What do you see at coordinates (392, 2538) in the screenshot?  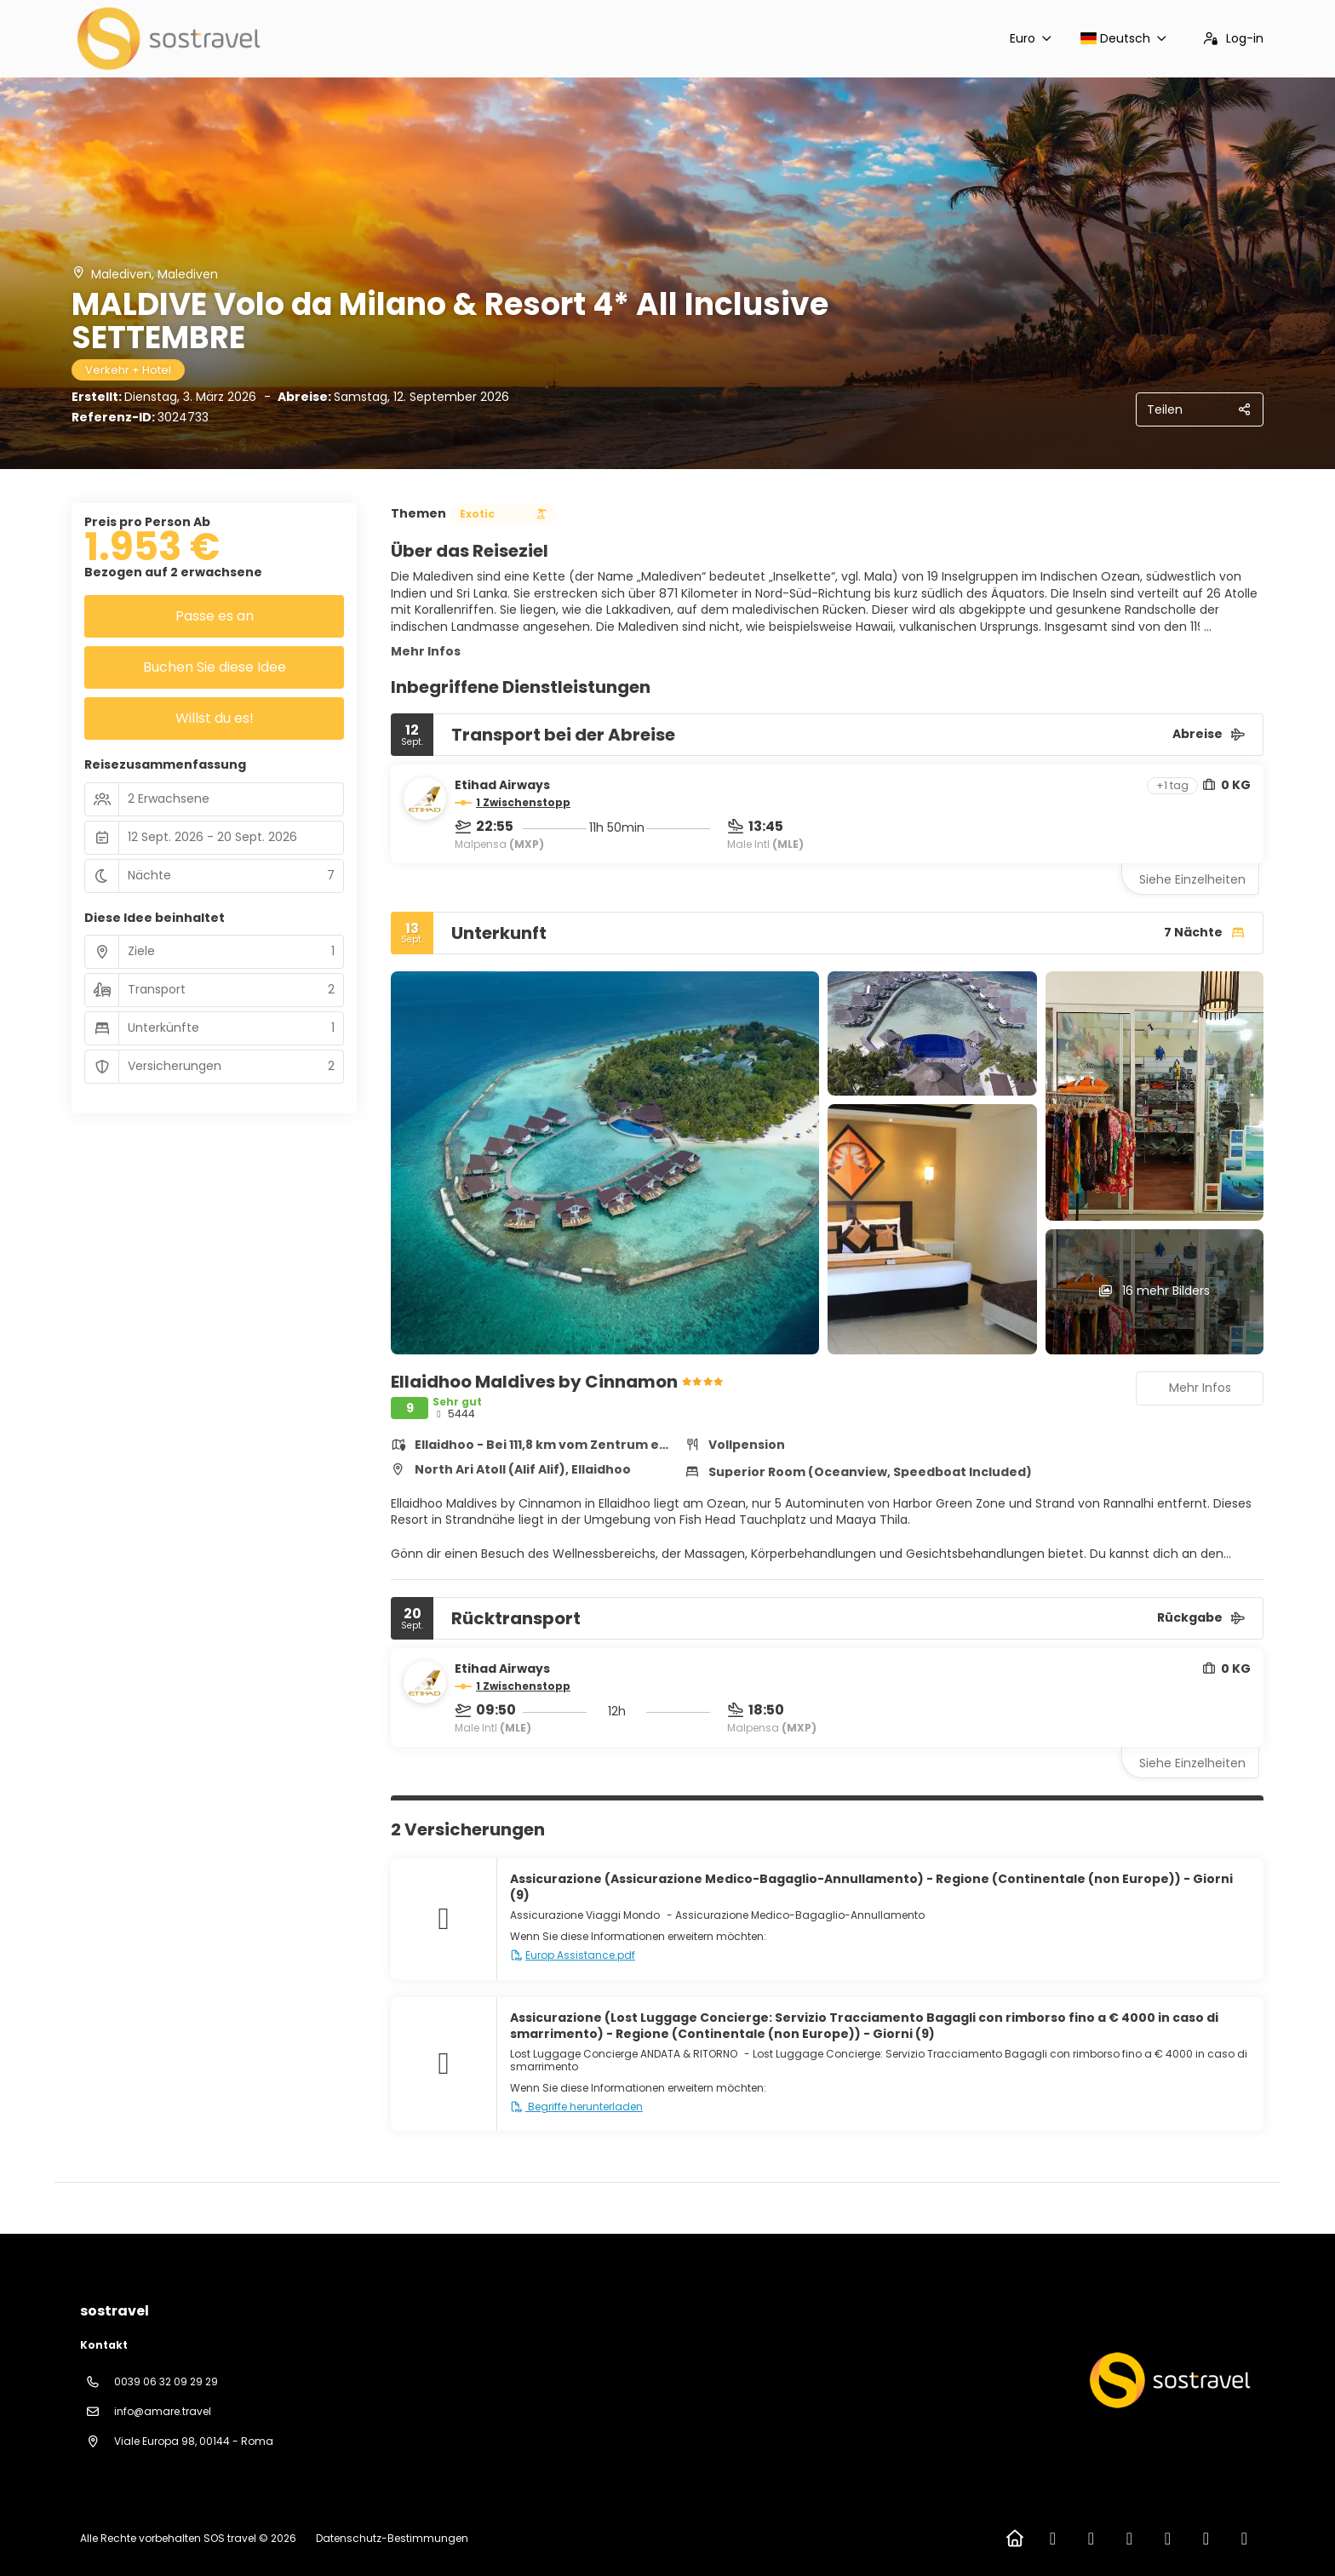 I see `Datenschutz-Bestimmungen` at bounding box center [392, 2538].